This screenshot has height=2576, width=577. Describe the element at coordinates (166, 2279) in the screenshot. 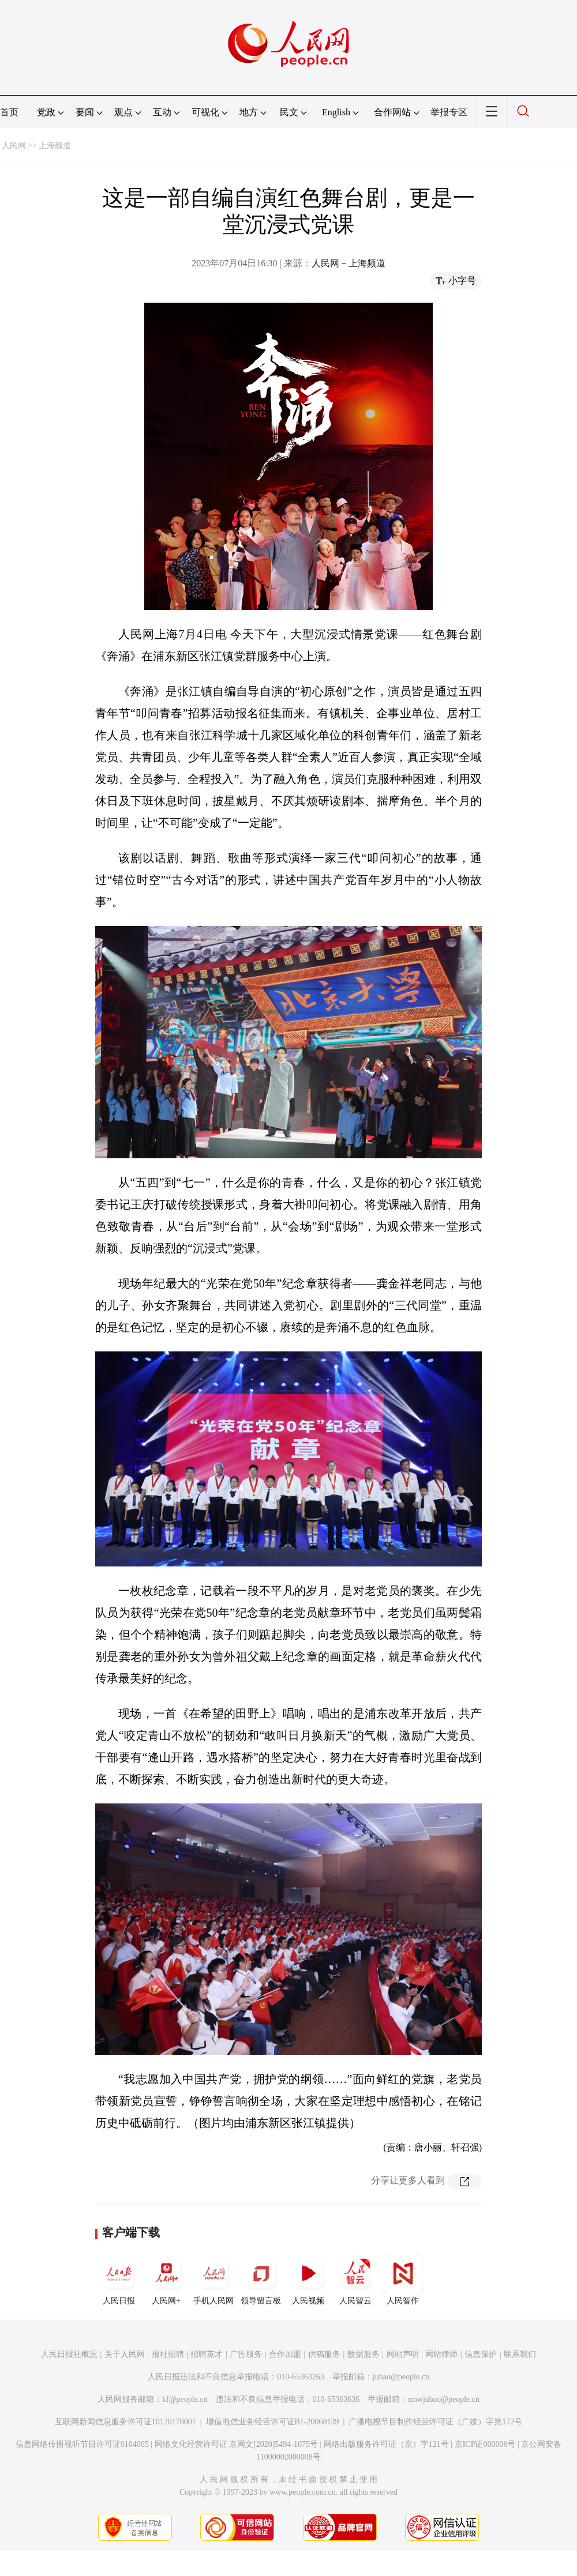

I see `人民网+` at that location.